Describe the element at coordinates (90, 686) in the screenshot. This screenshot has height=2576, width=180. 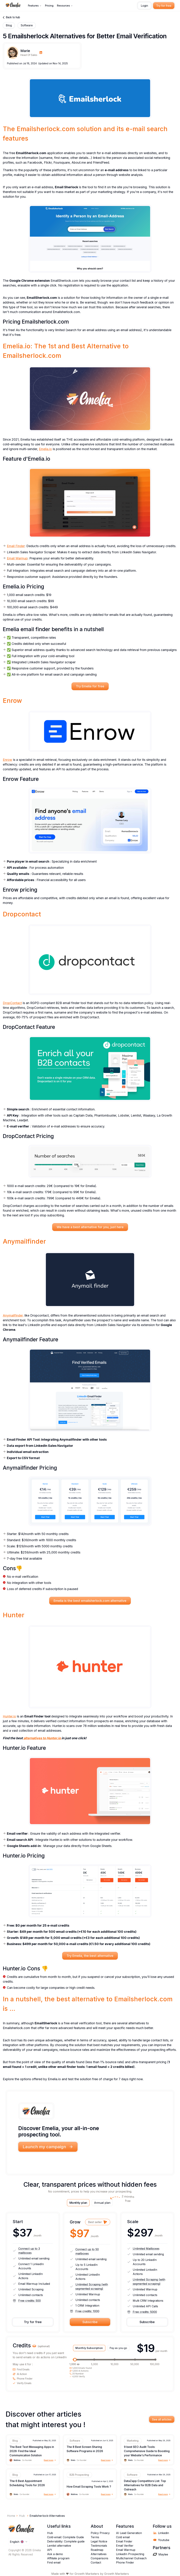
I see `Try Emelia for free` at that location.